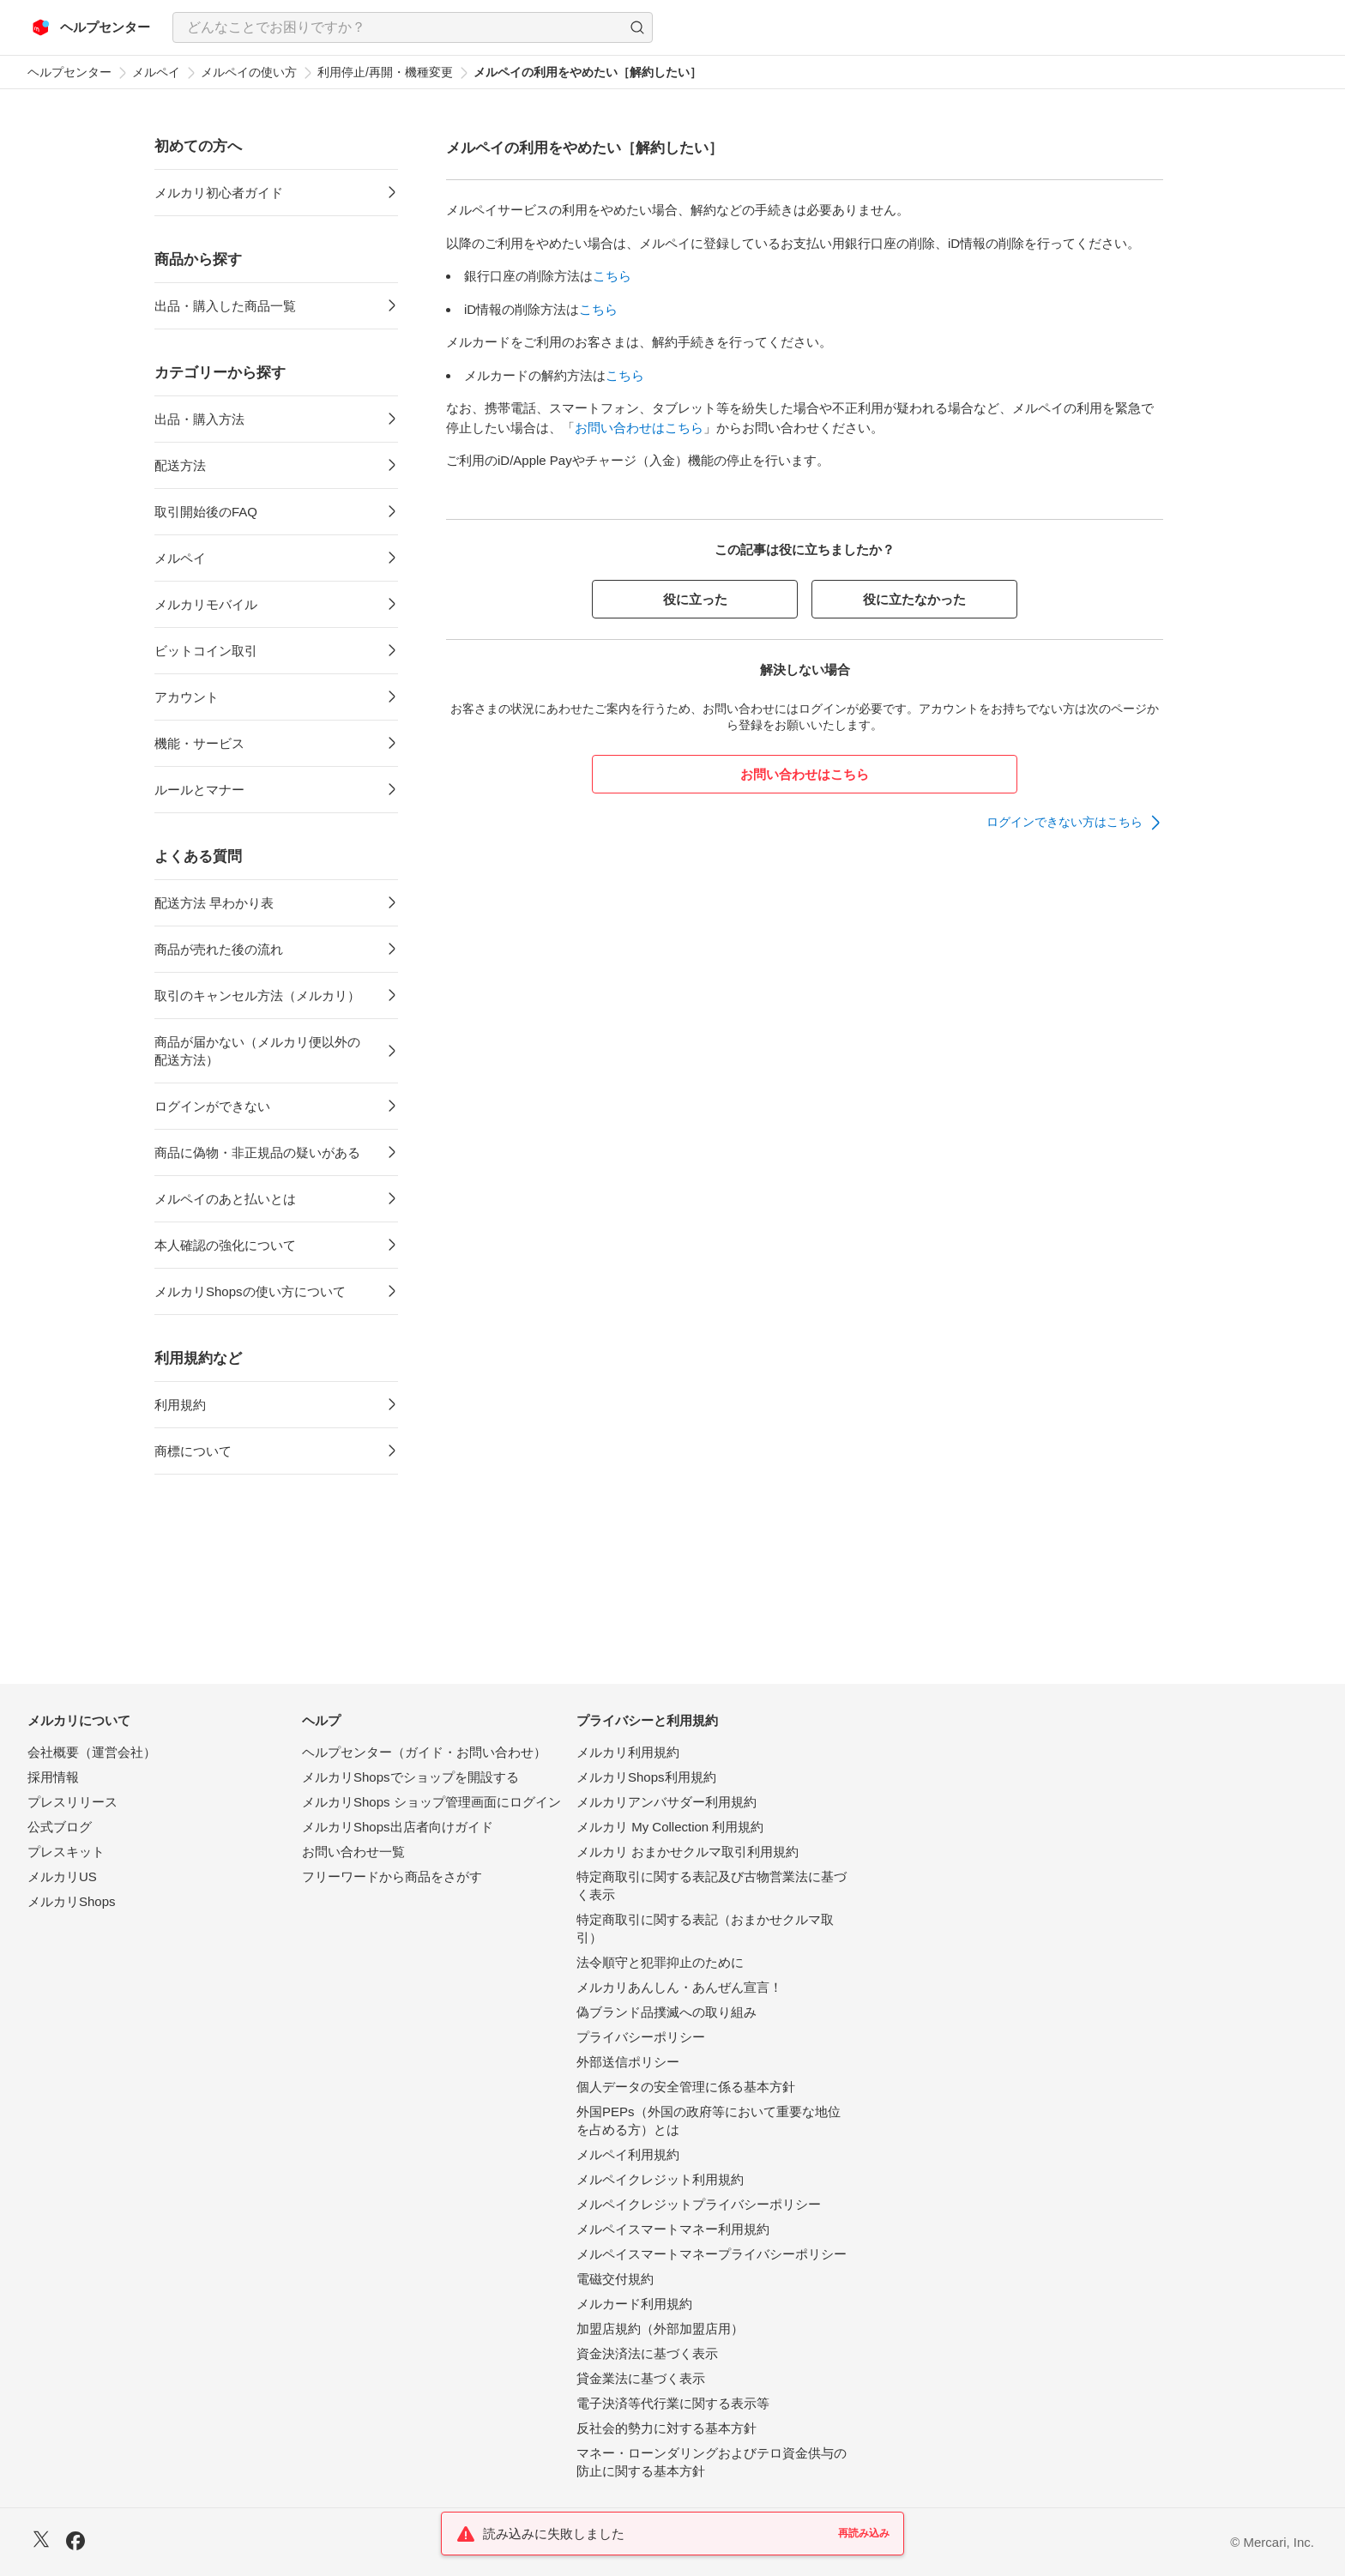 Image resolution: width=1345 pixels, height=2576 pixels. What do you see at coordinates (410, 1777) in the screenshot?
I see `メルカリShopsでショップを開設する` at bounding box center [410, 1777].